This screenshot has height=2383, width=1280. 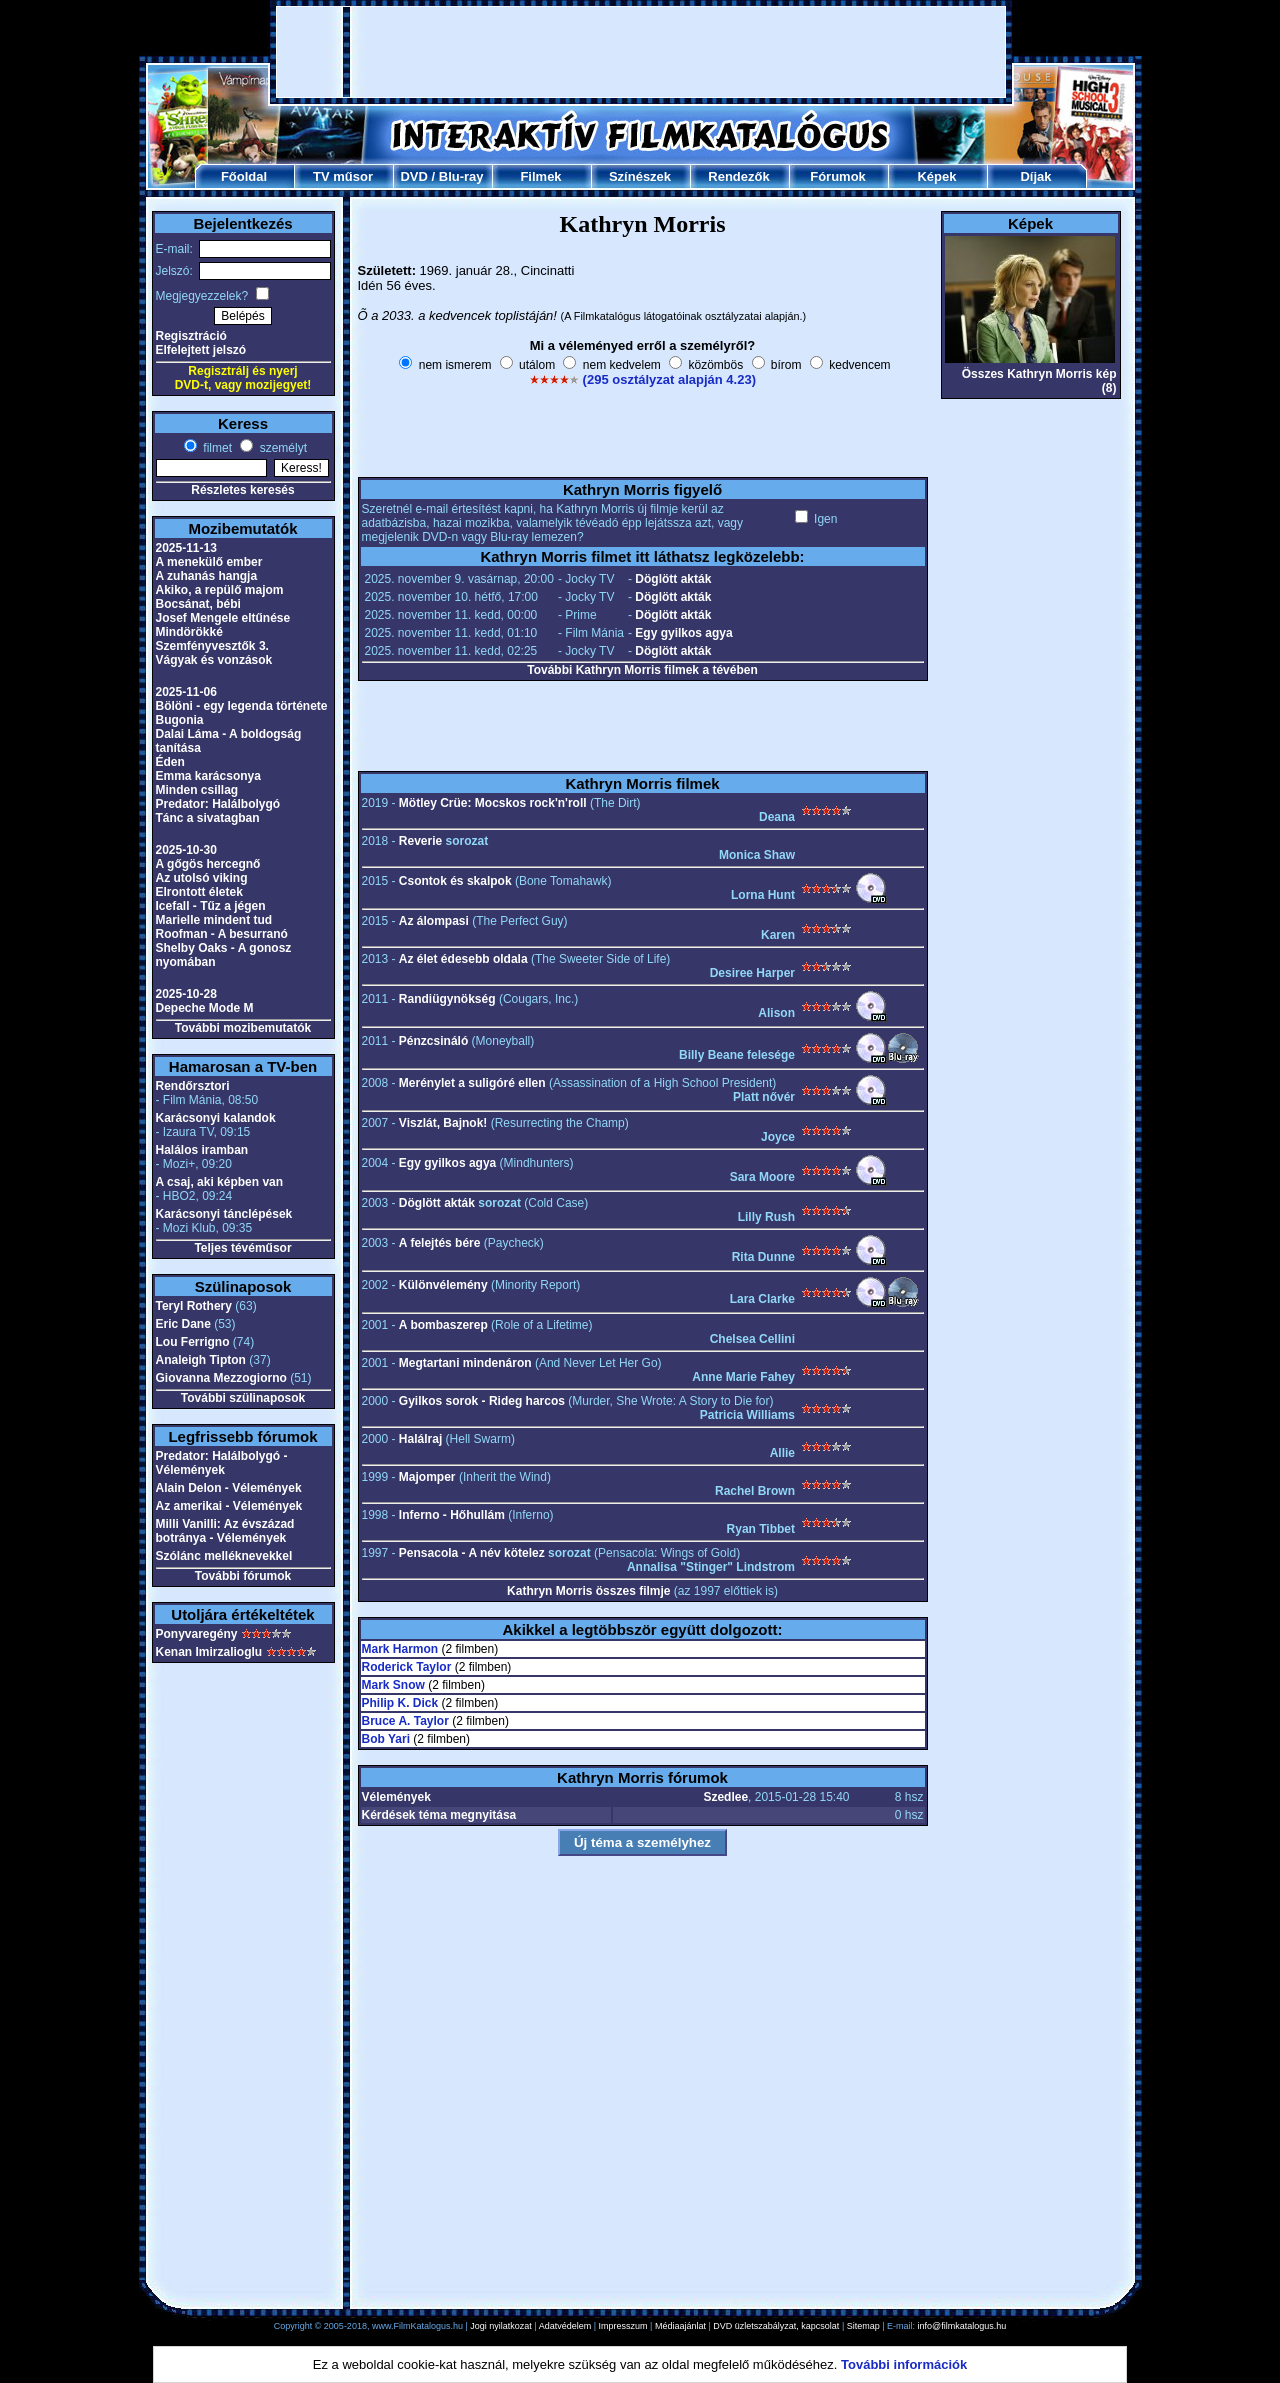 I want to click on Rendőrsztori, so click(x=193, y=1086).